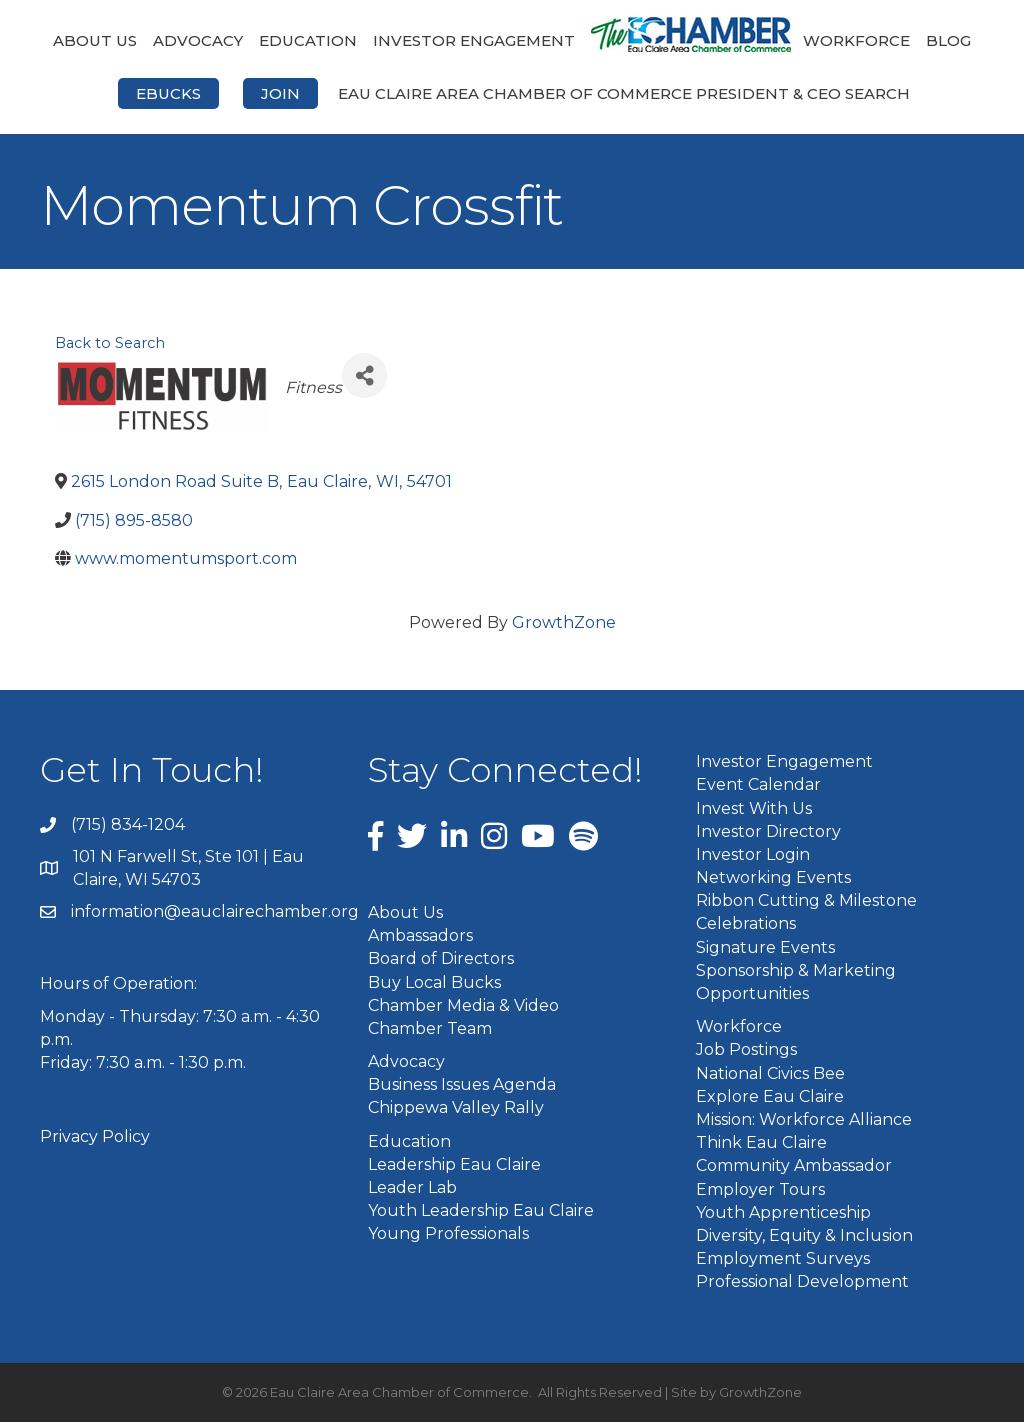 The height and width of the screenshot is (1422, 1024). I want to click on About Us, so click(95, 40).